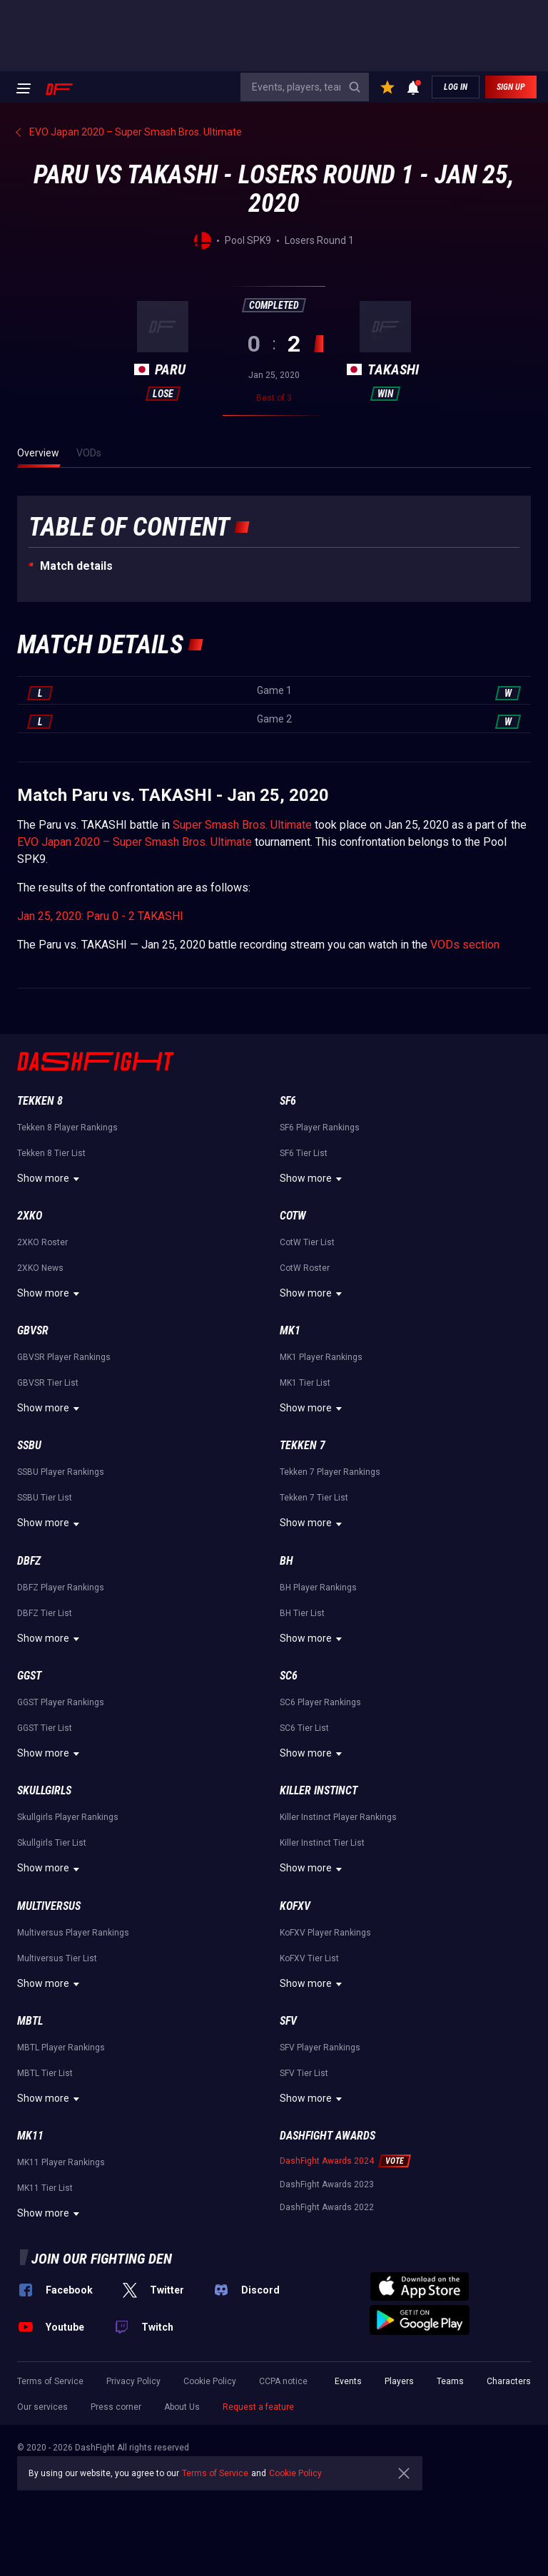  What do you see at coordinates (29, 1675) in the screenshot?
I see `GGST` at bounding box center [29, 1675].